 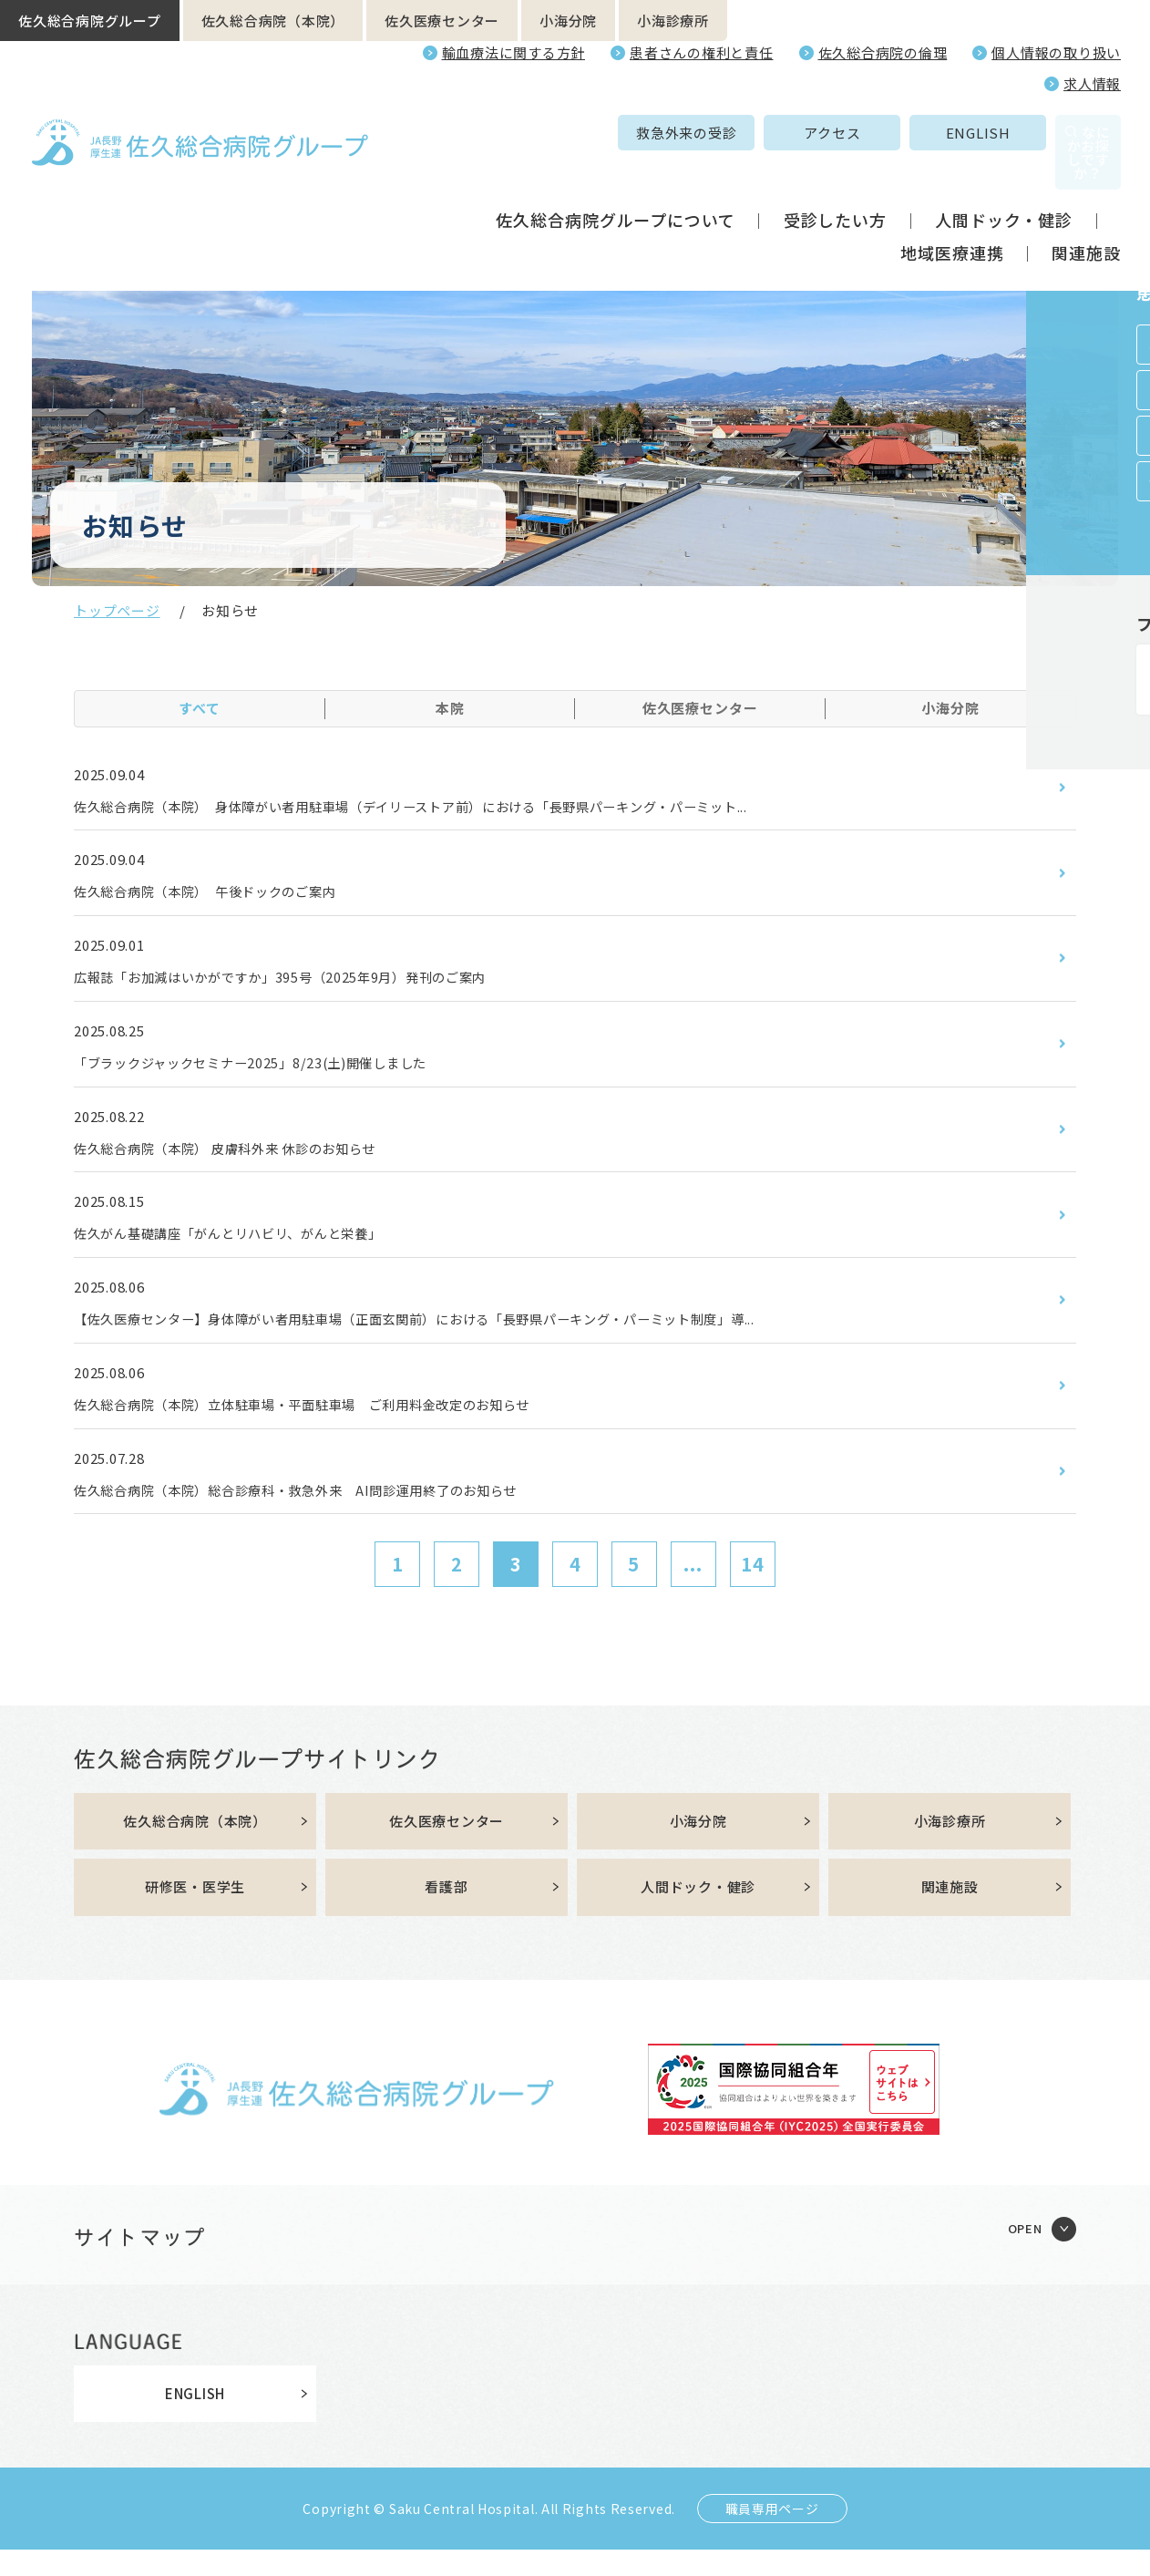 I want to click on 関連施設, so click(x=1086, y=213).